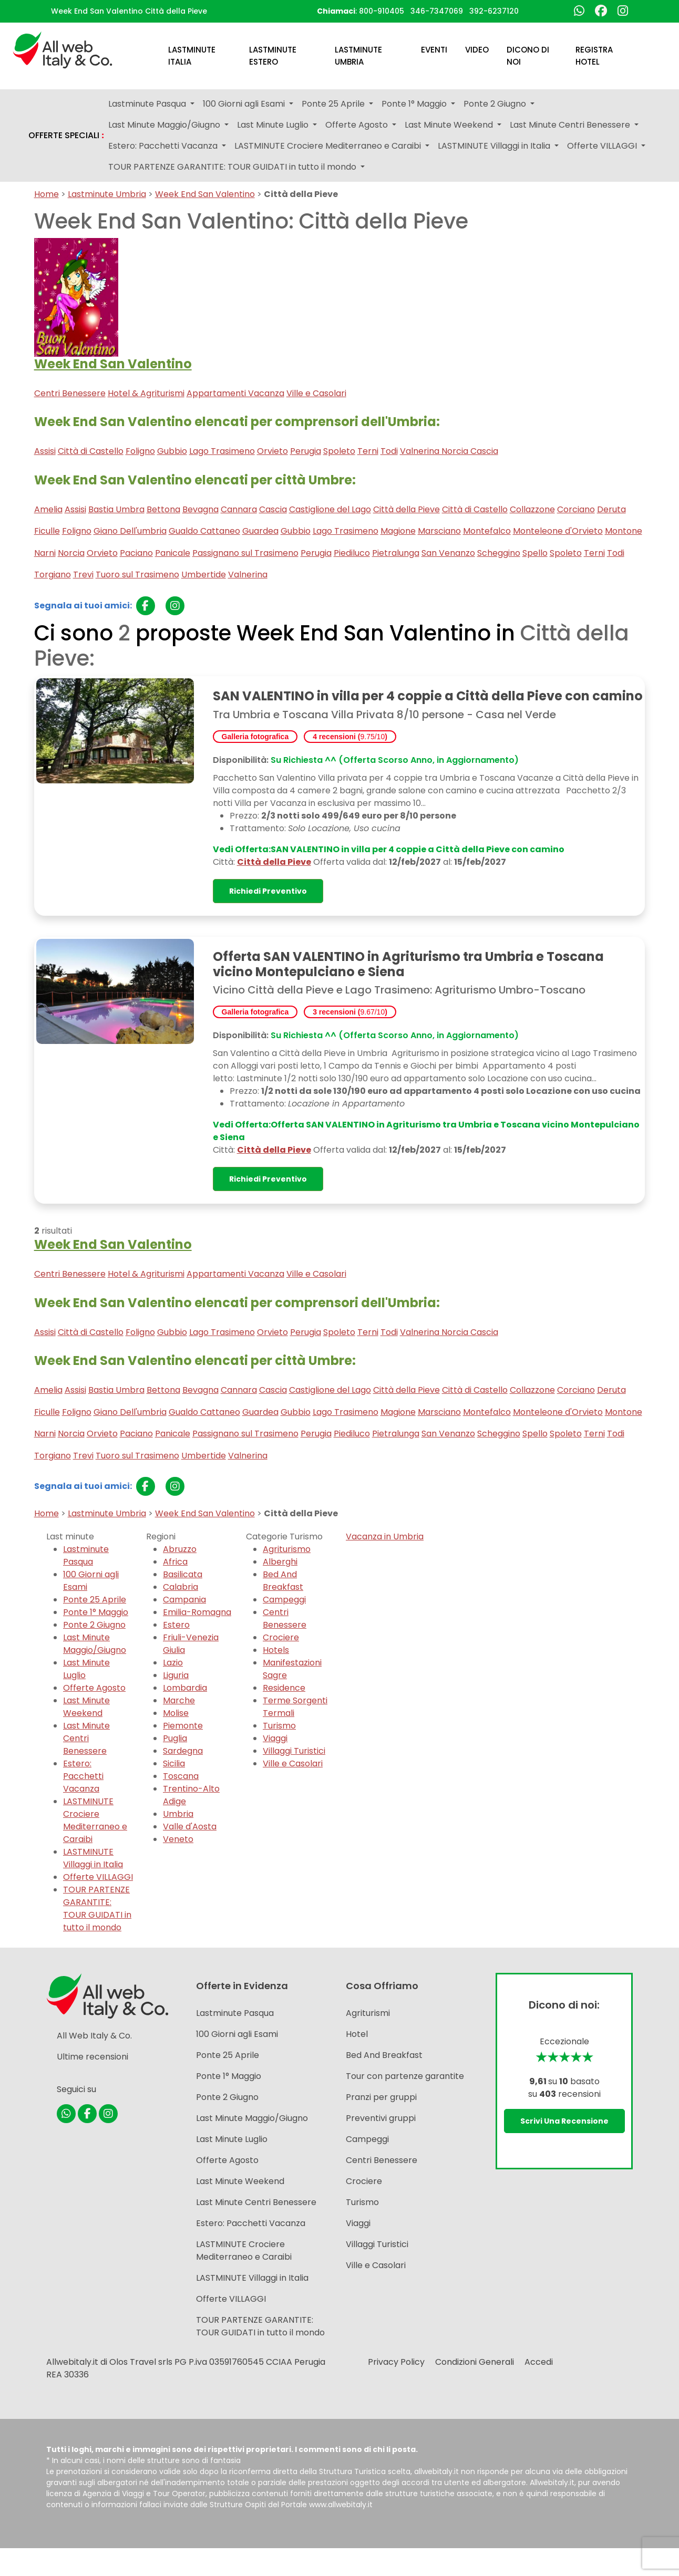  I want to click on Crociere, so click(281, 1637).